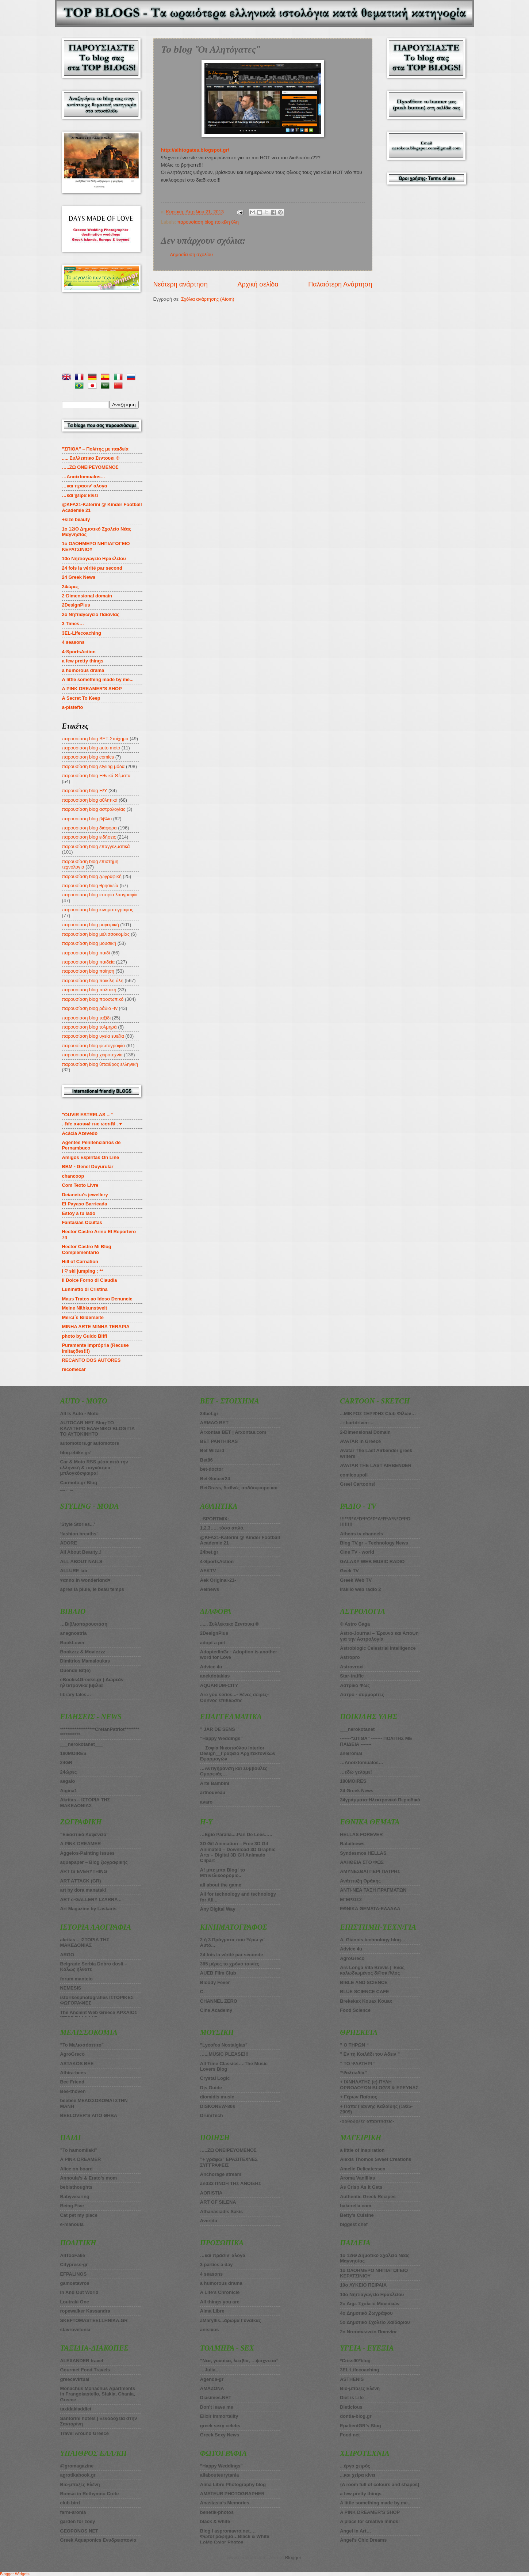  What do you see at coordinates (84, 1624) in the screenshot?
I see `…Βιβλιοπαρουσιαση` at bounding box center [84, 1624].